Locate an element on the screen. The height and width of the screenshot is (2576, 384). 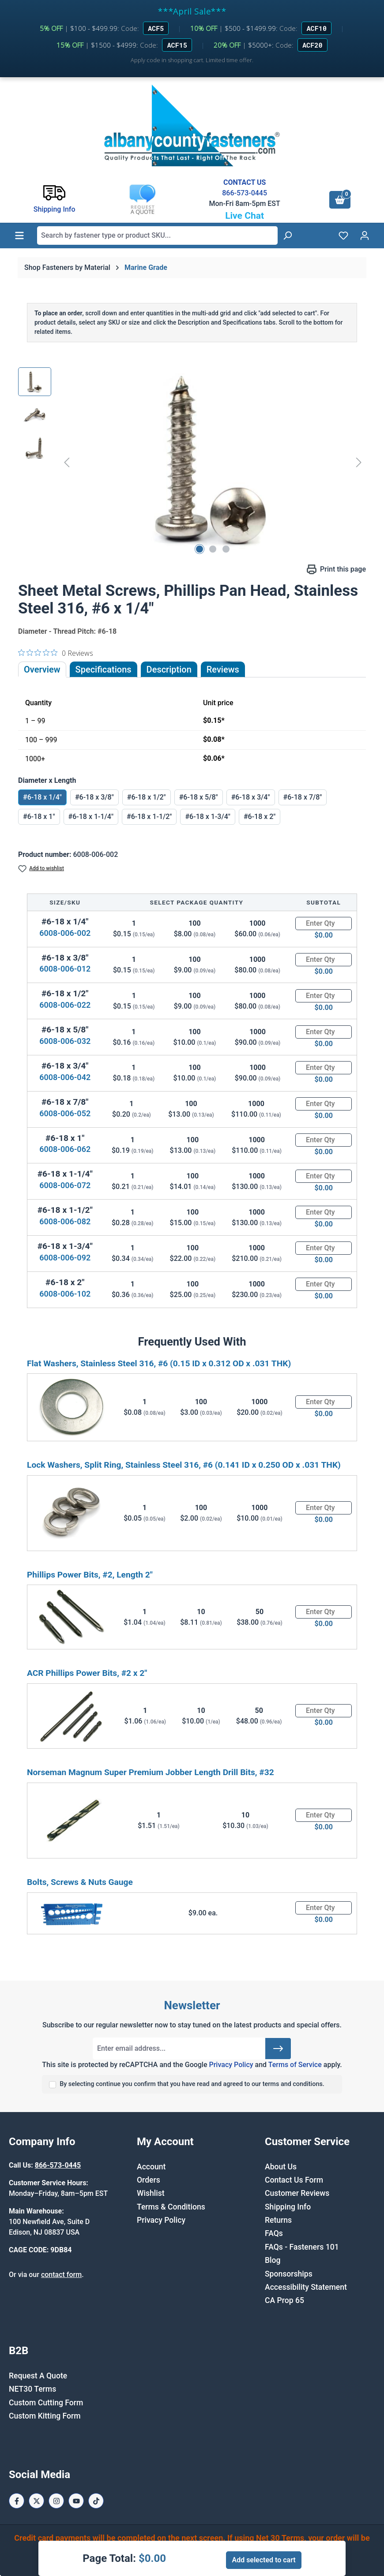
[Menu] is located at coordinates (19, 235).